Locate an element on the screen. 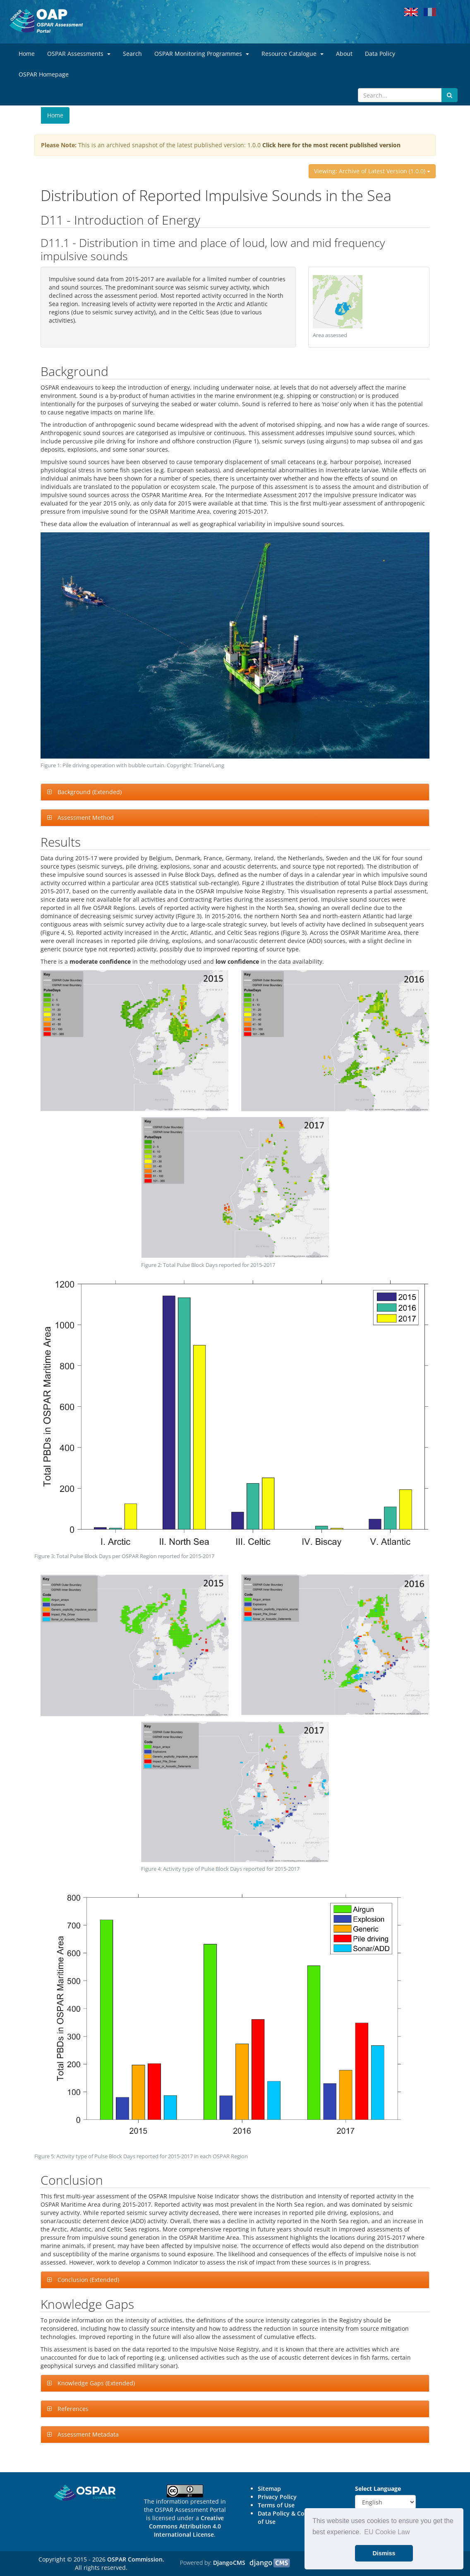  Sitemap is located at coordinates (269, 2488).